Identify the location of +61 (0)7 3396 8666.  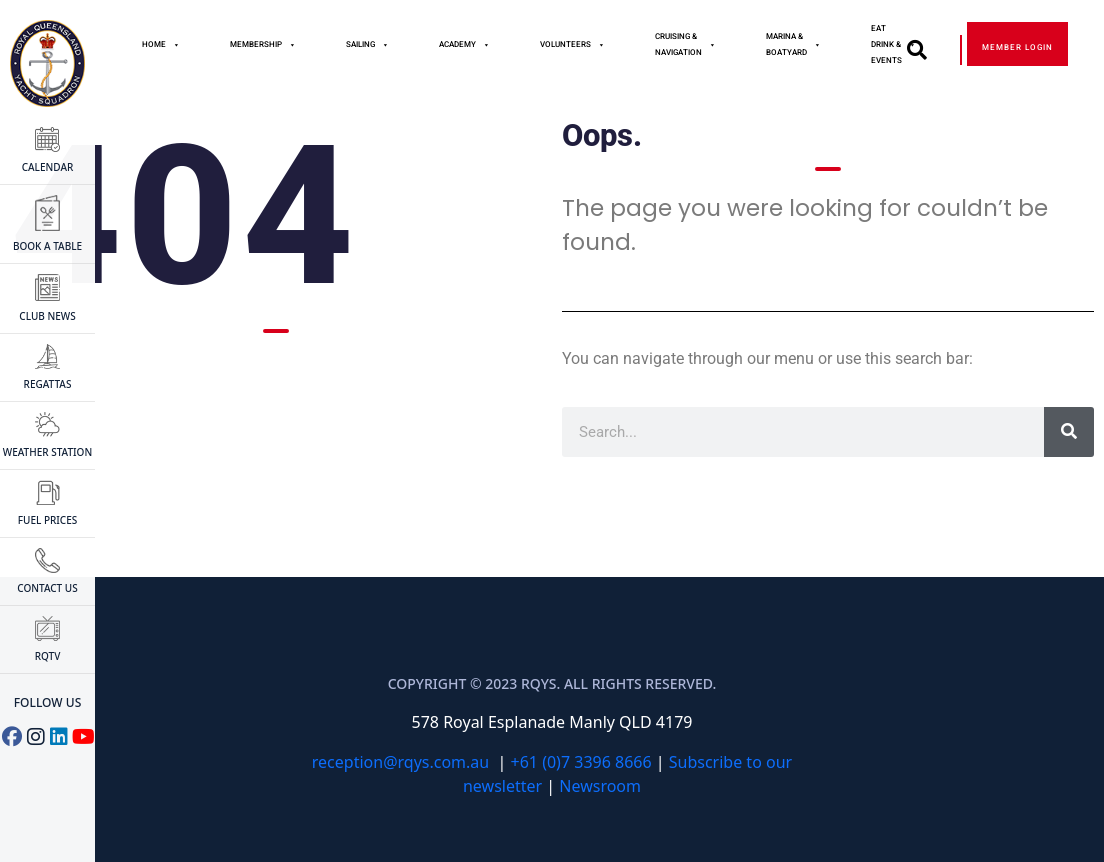
(581, 762).